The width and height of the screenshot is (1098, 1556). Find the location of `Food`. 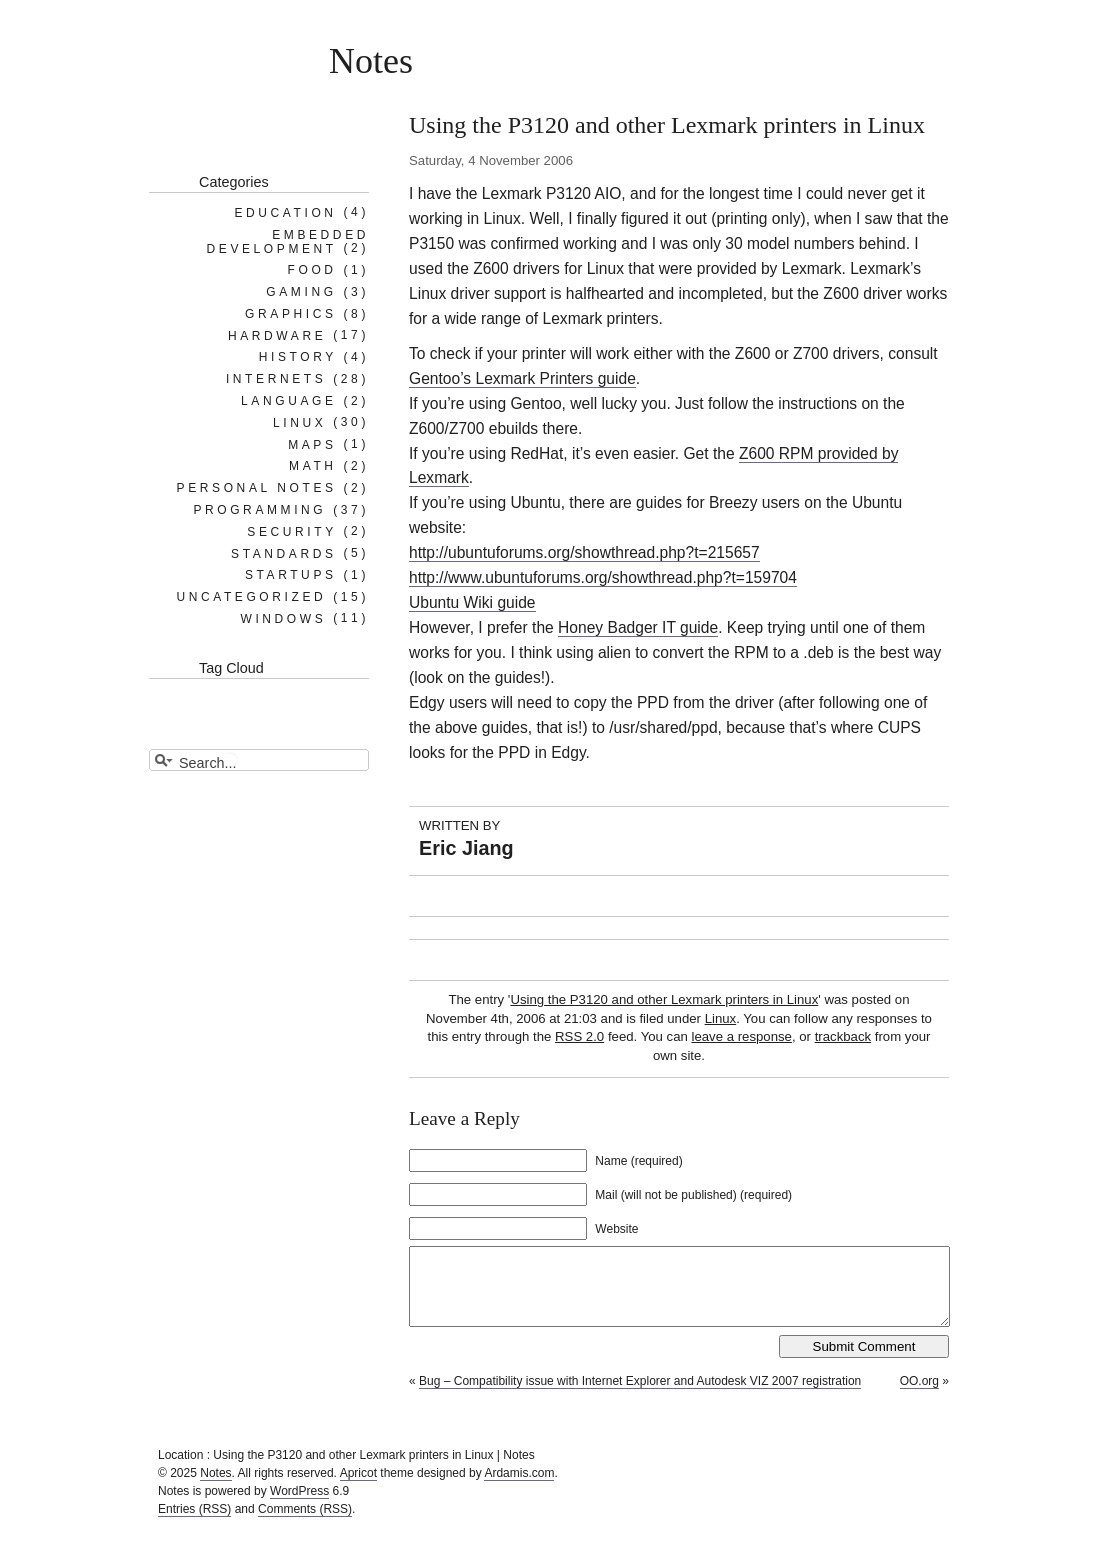

Food is located at coordinates (312, 270).